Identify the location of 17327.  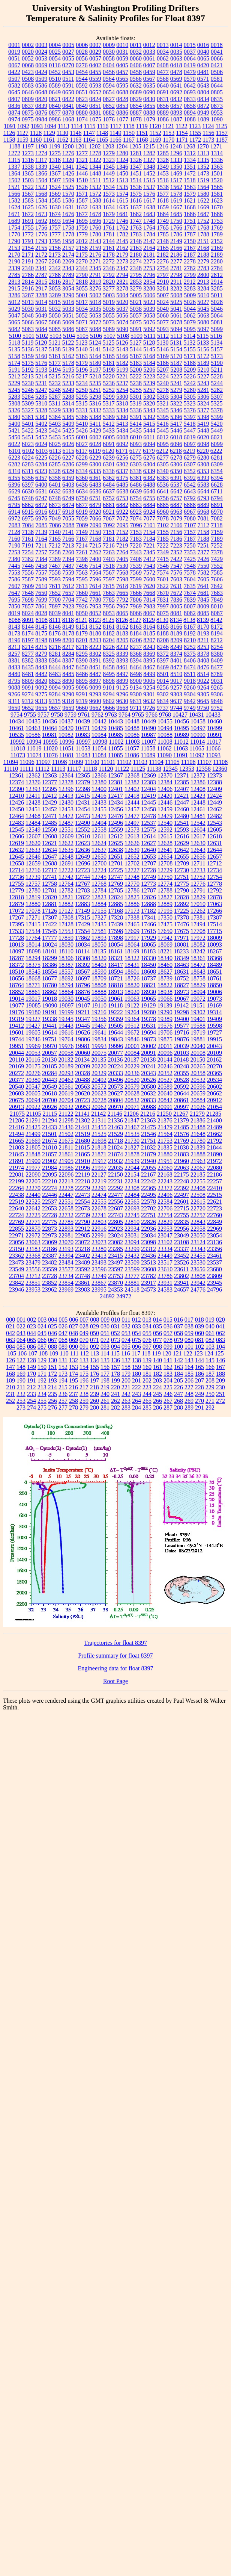
(99, 917).